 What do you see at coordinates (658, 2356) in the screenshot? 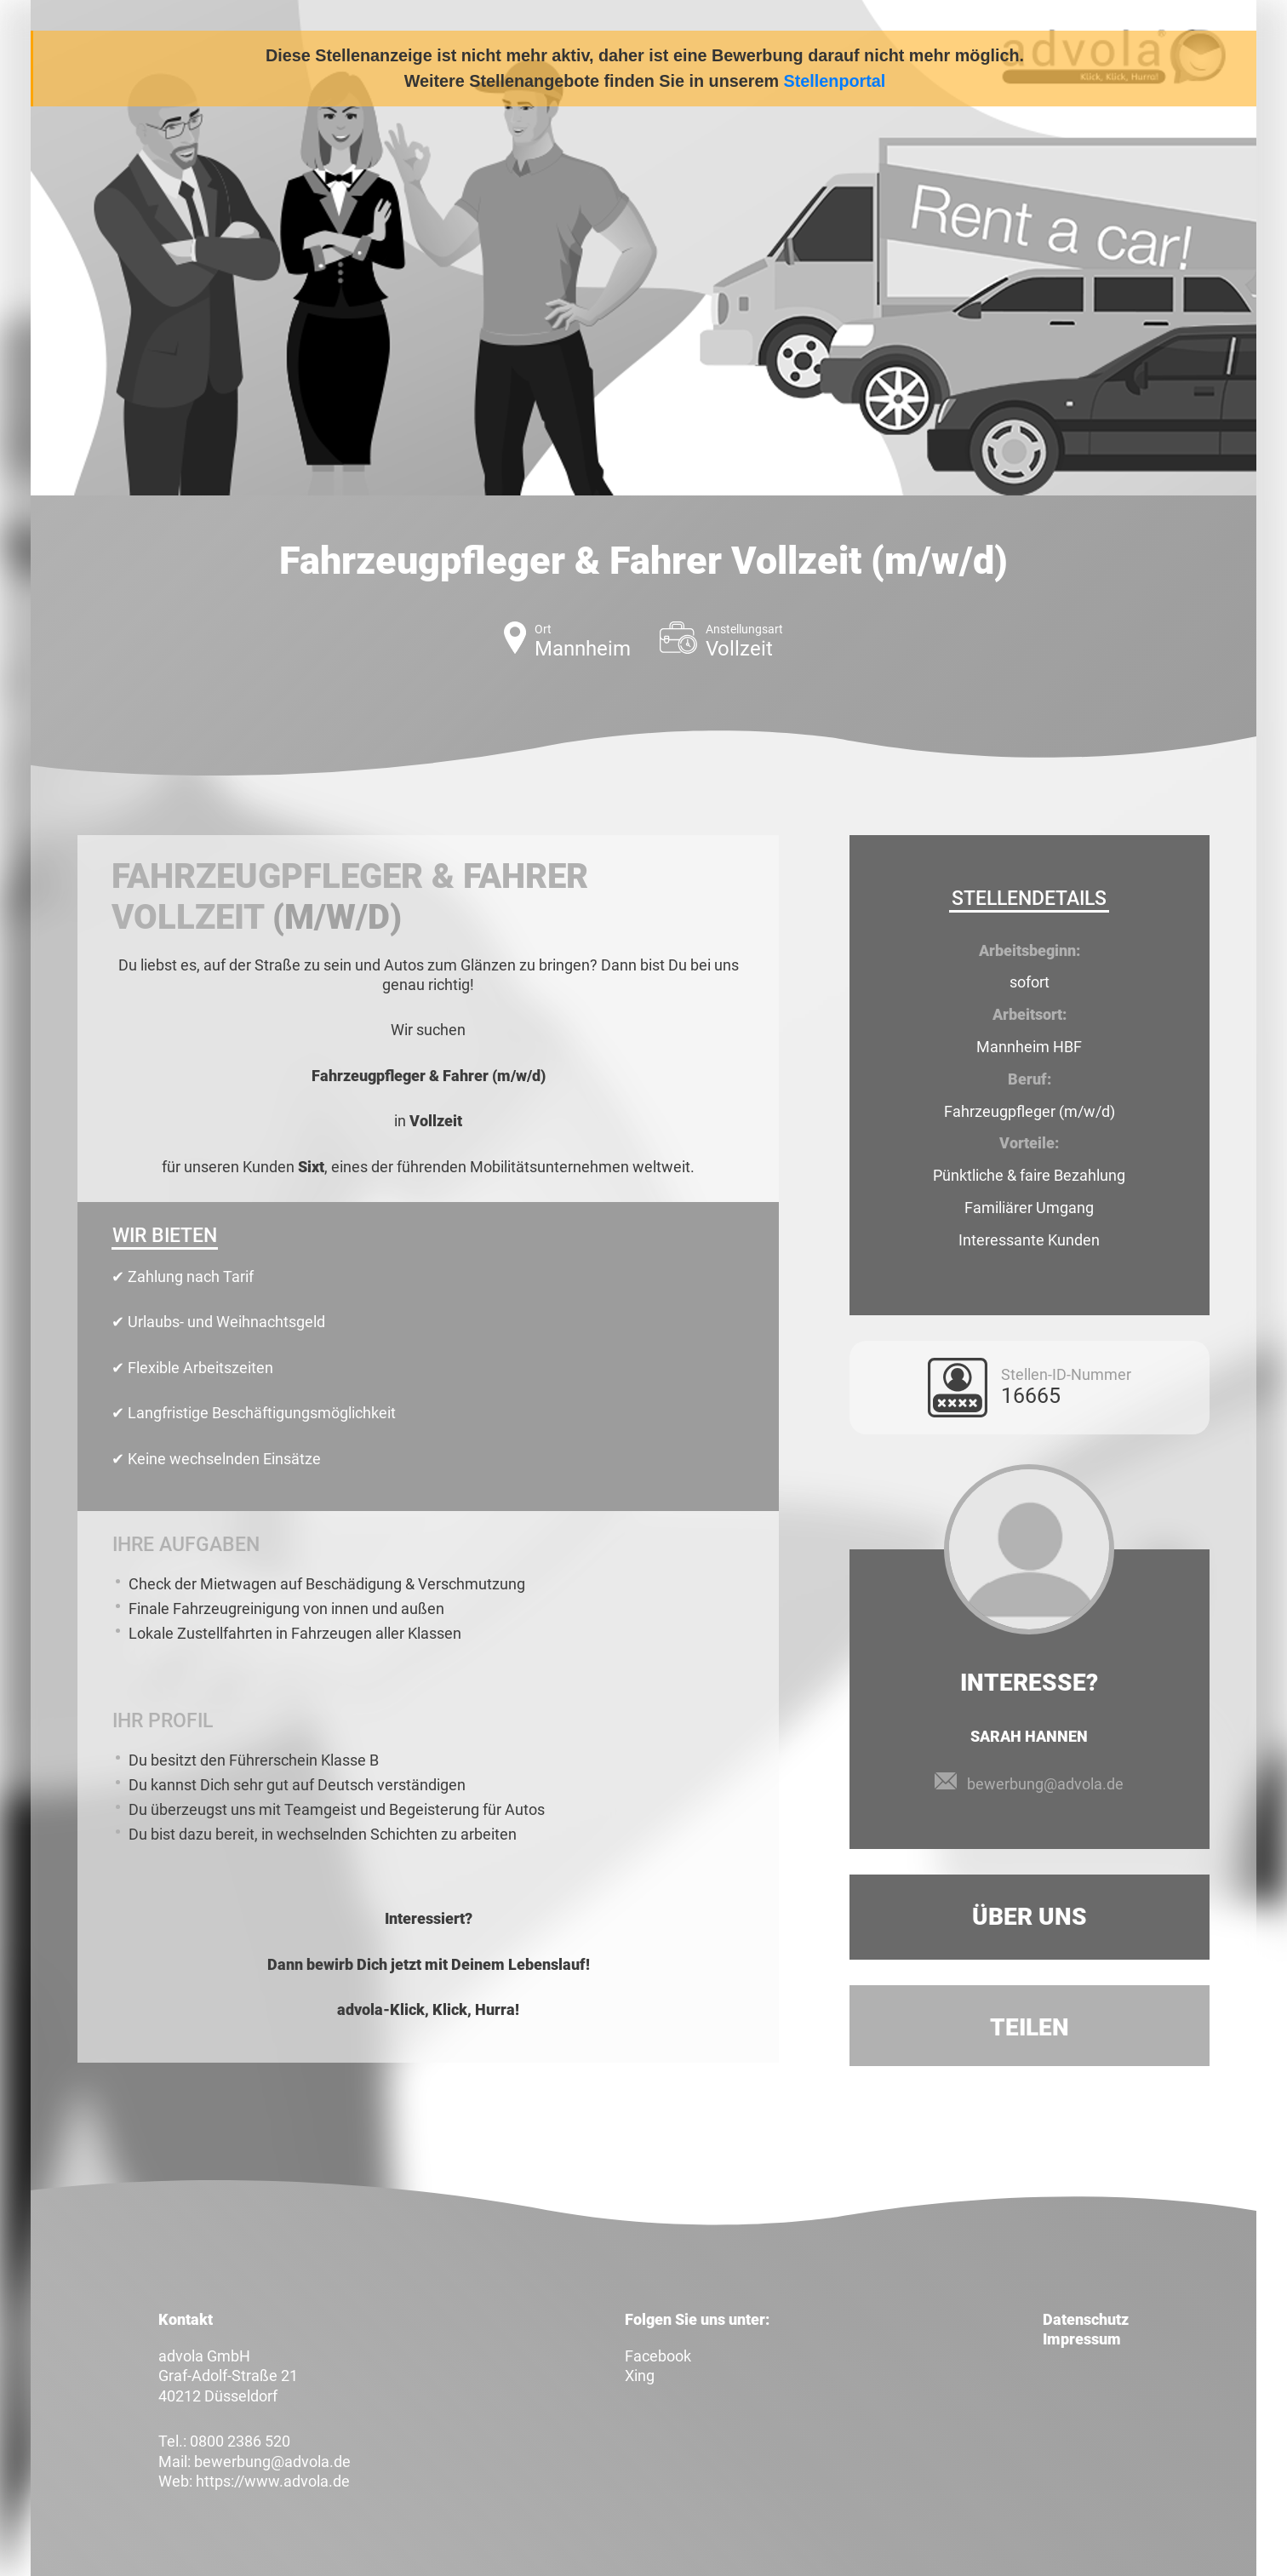
I see `Facebook` at bounding box center [658, 2356].